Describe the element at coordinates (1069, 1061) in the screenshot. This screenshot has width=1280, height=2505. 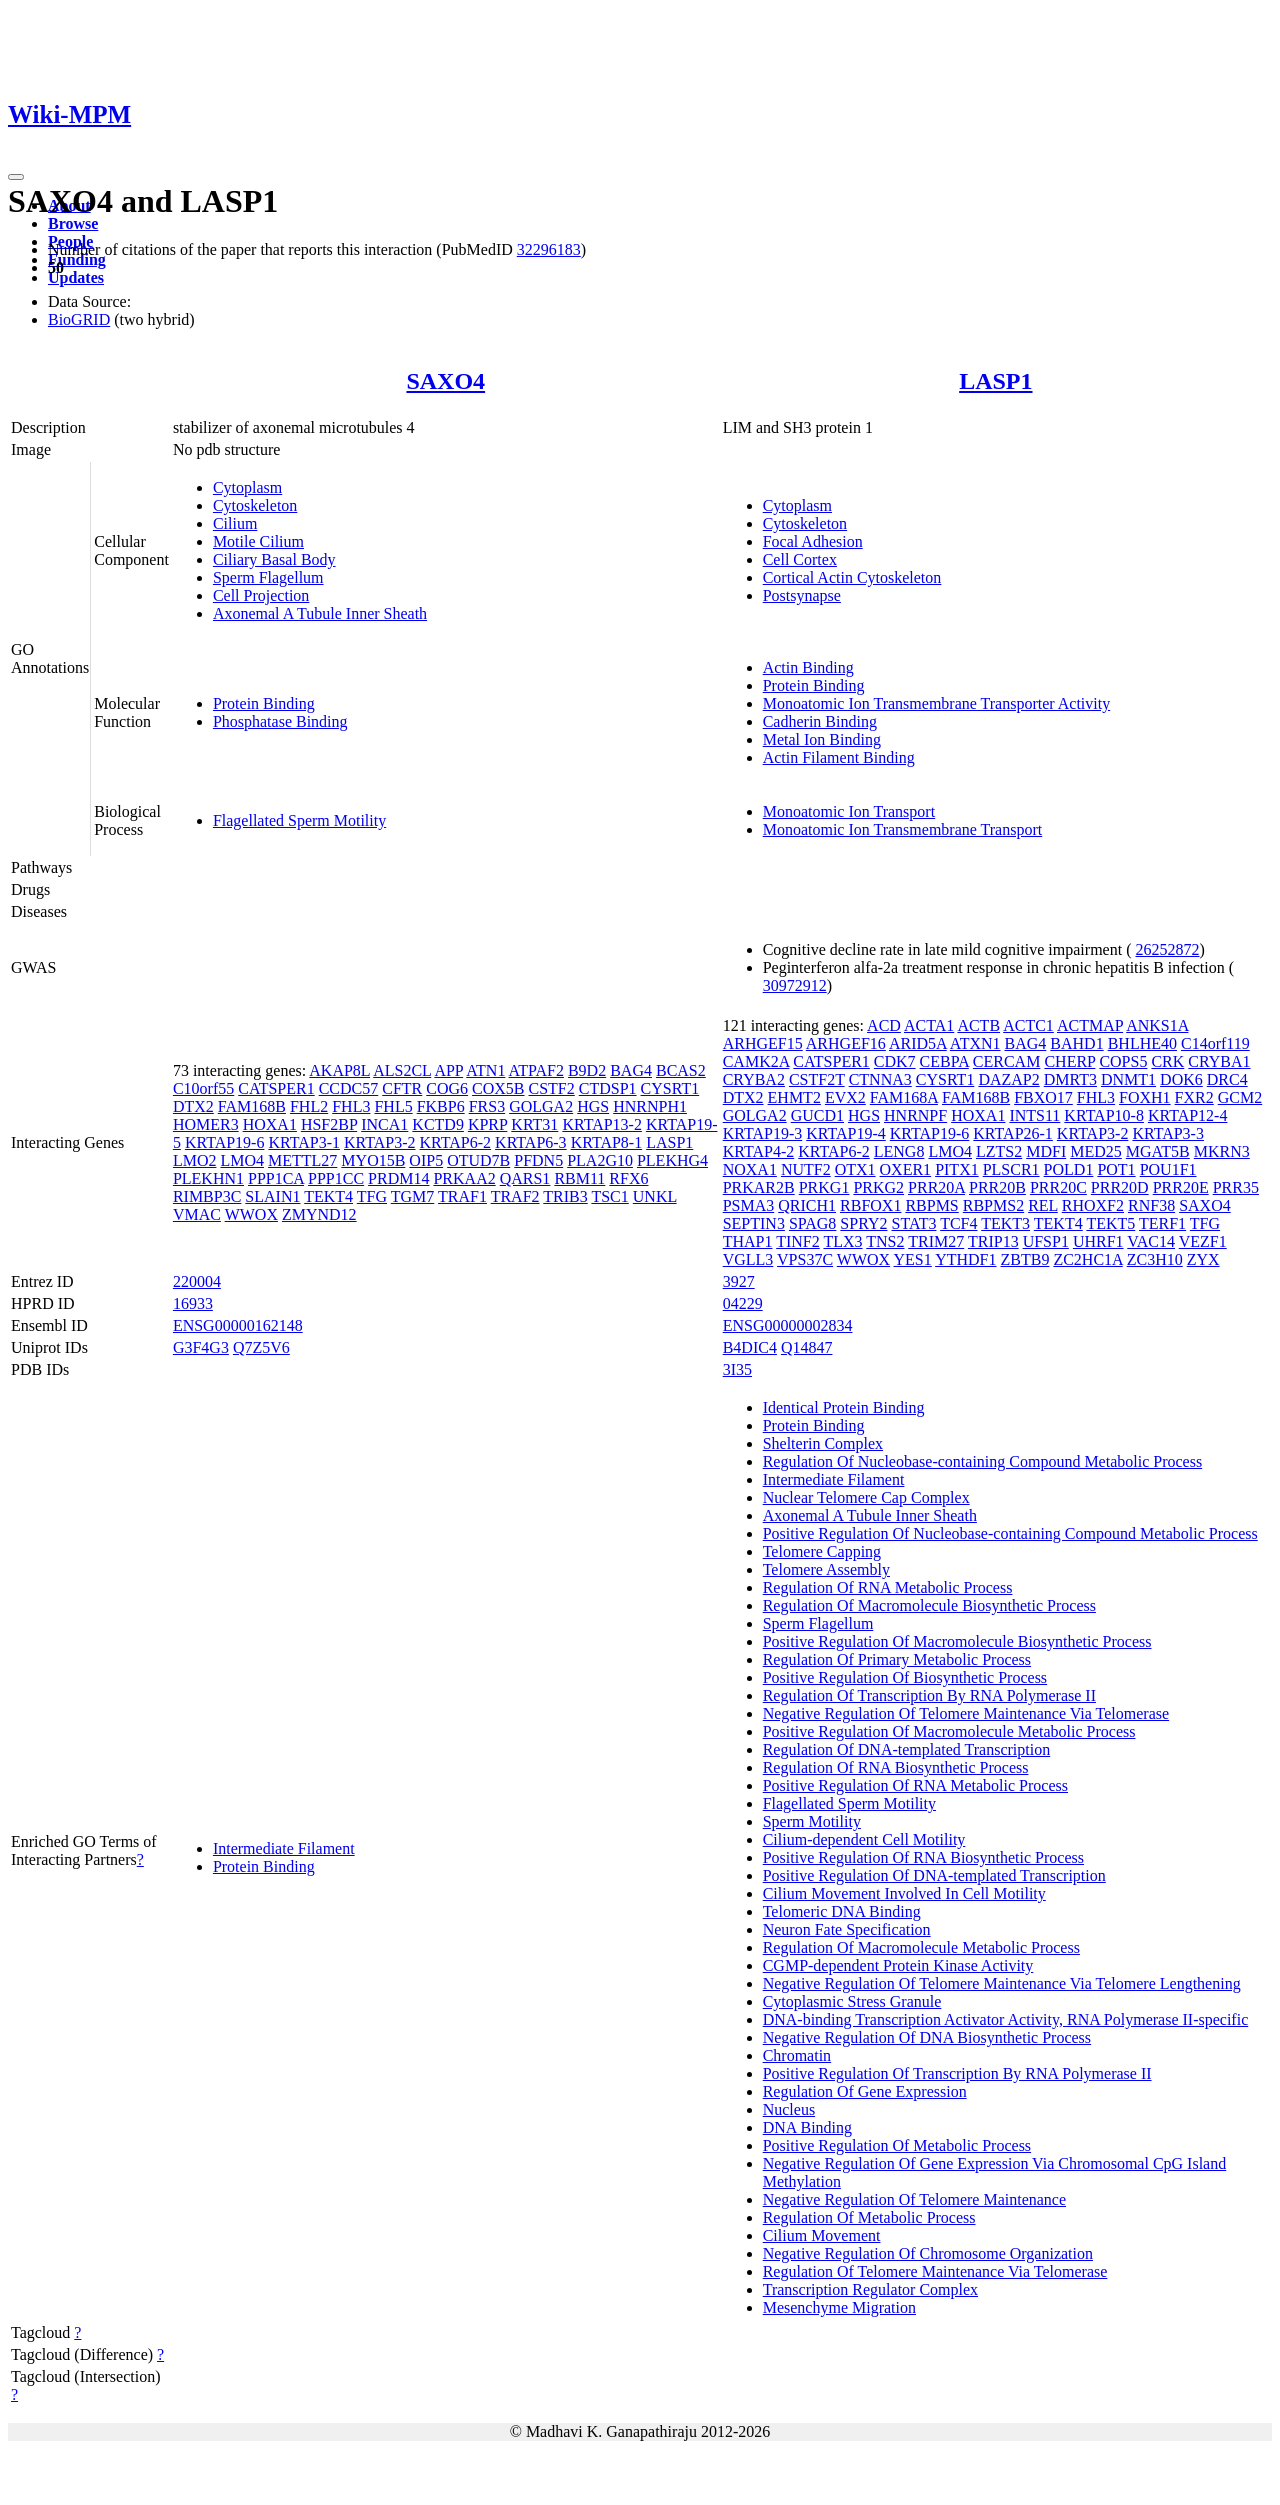
I see `CHERP` at that location.